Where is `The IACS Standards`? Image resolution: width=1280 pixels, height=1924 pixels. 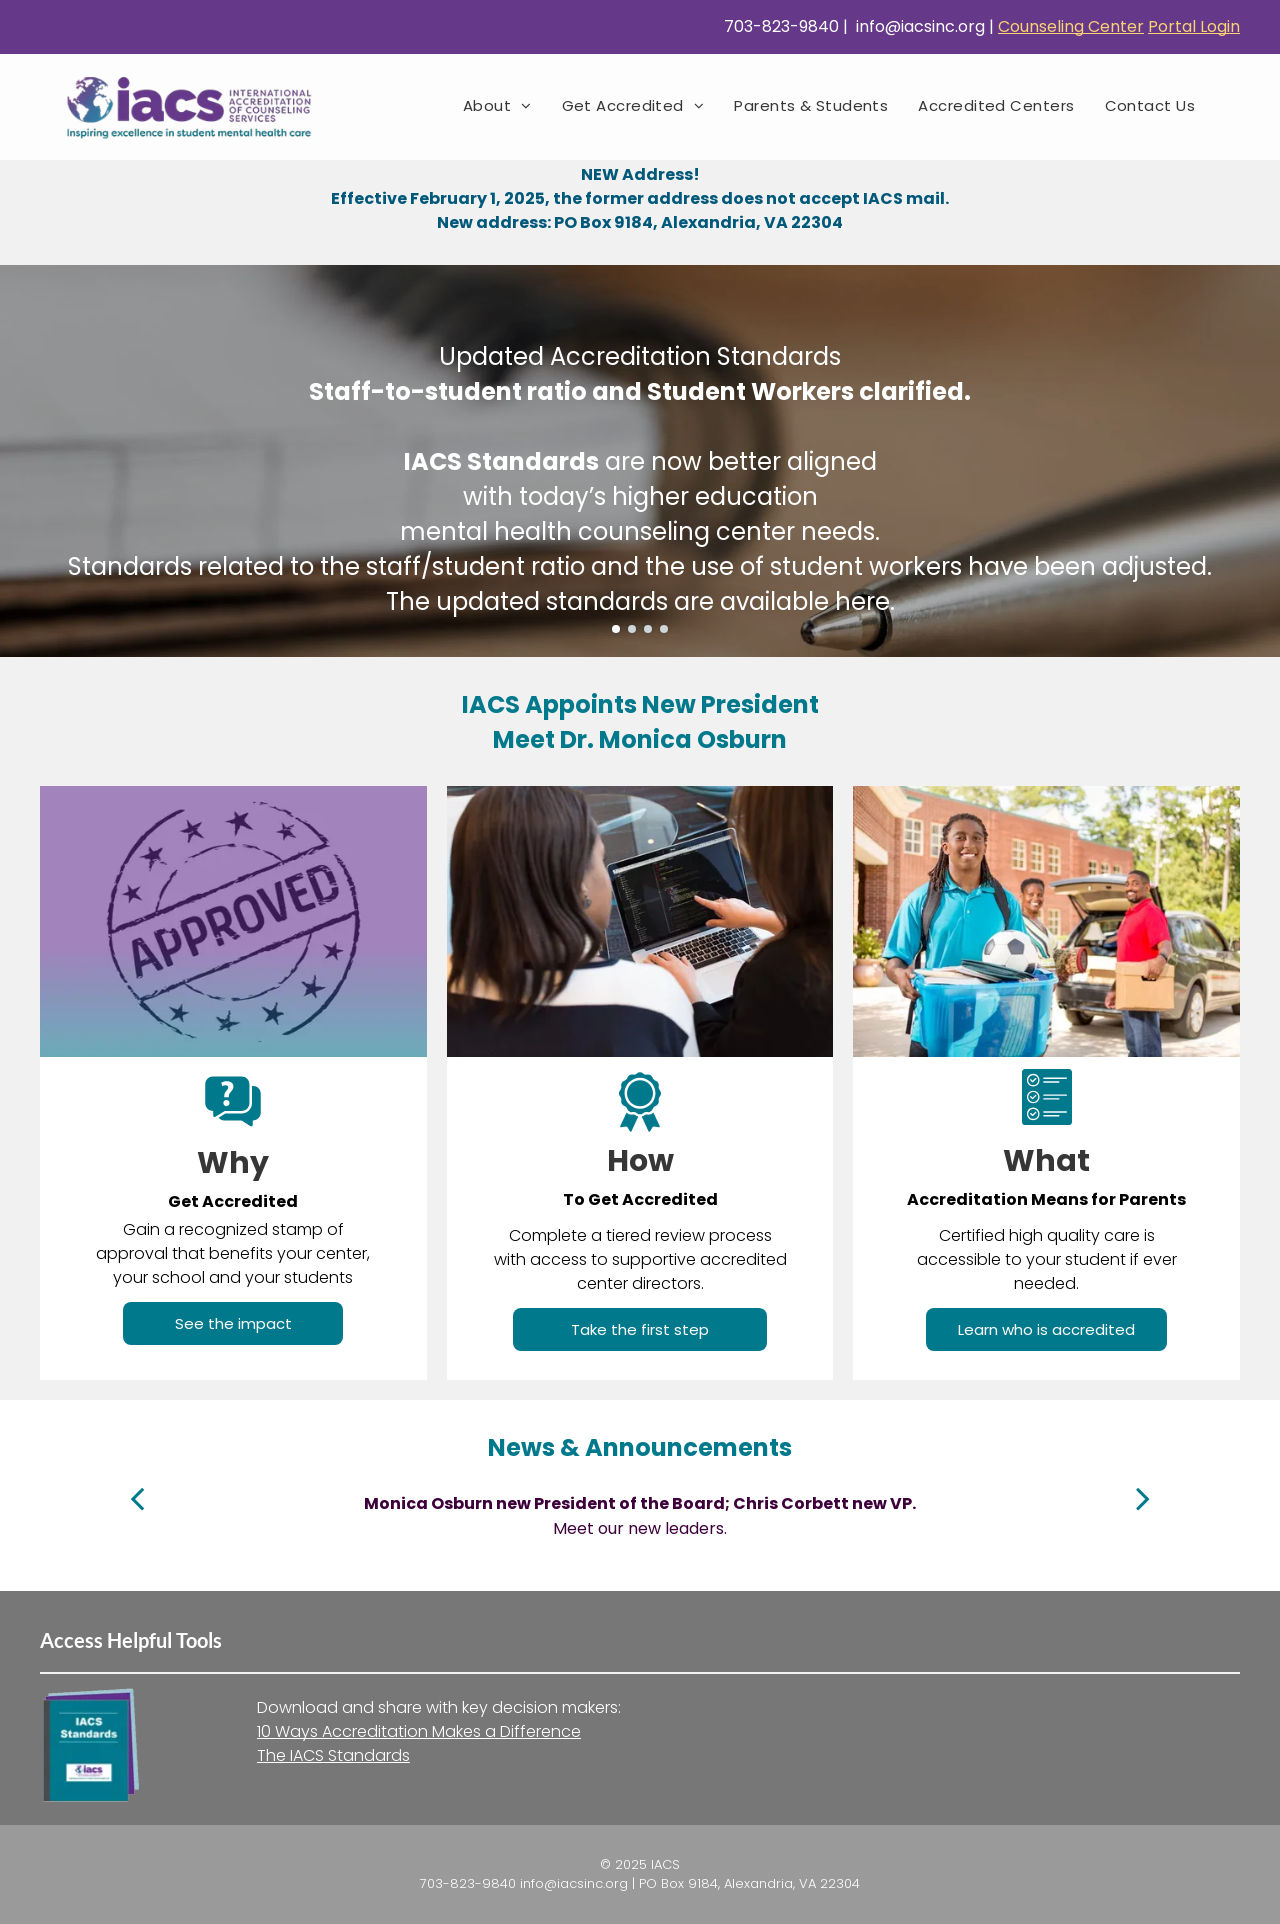 The IACS Standards is located at coordinates (333, 1755).